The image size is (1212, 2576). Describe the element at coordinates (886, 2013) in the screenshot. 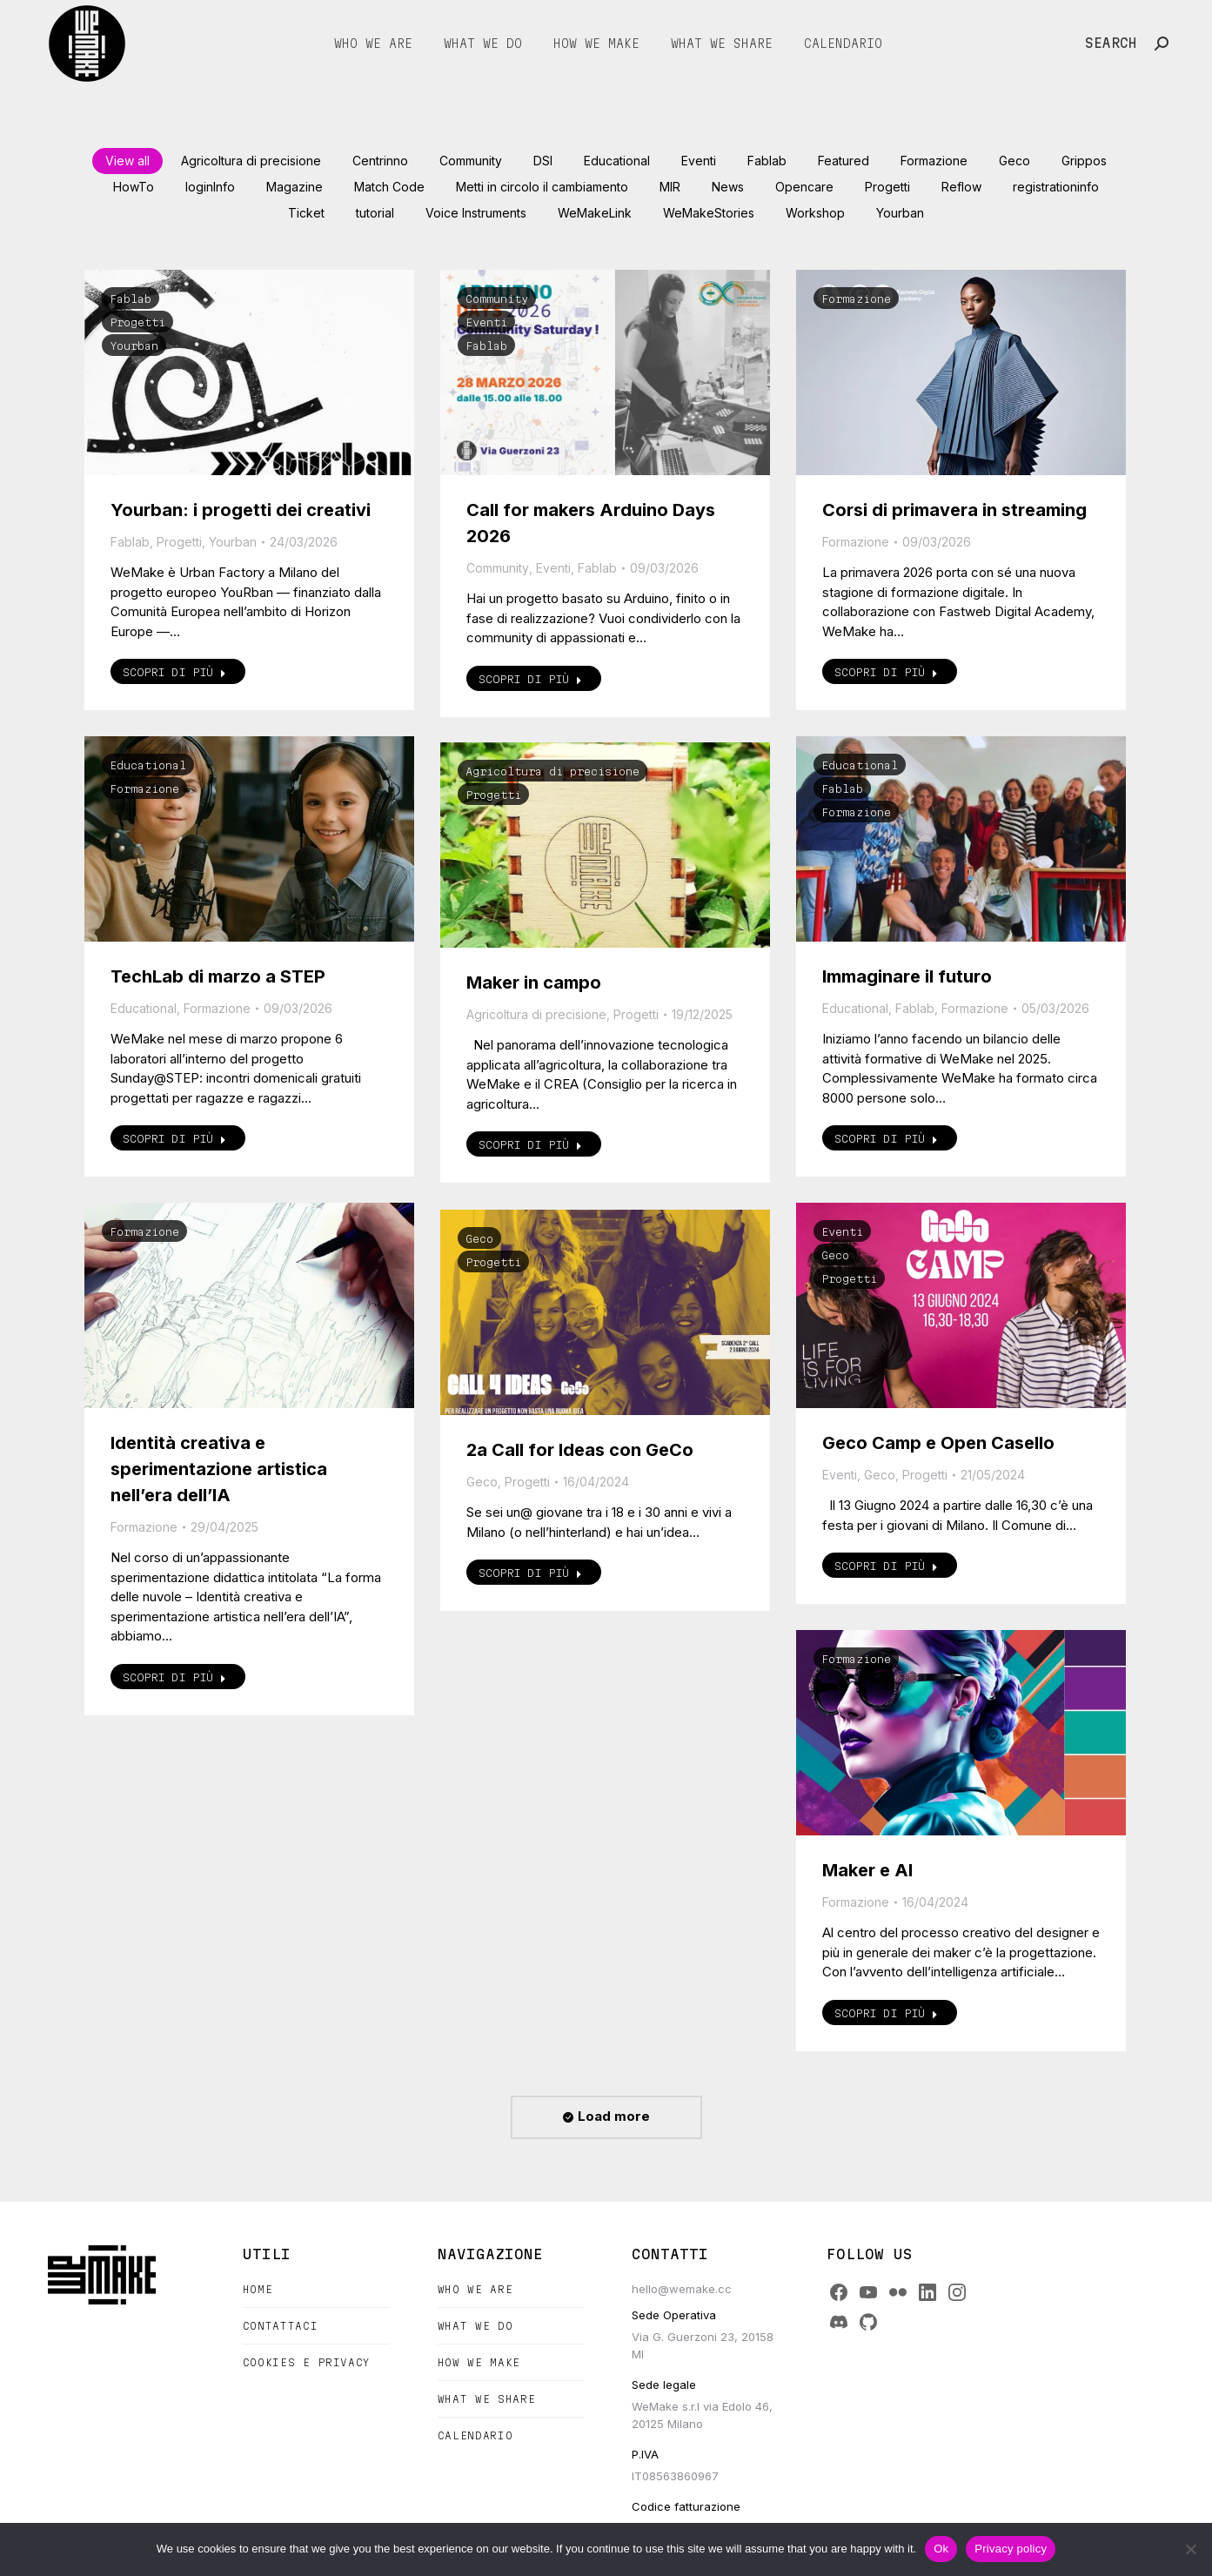

I see `Scopri di più [Read more about Maker e AI]` at that location.